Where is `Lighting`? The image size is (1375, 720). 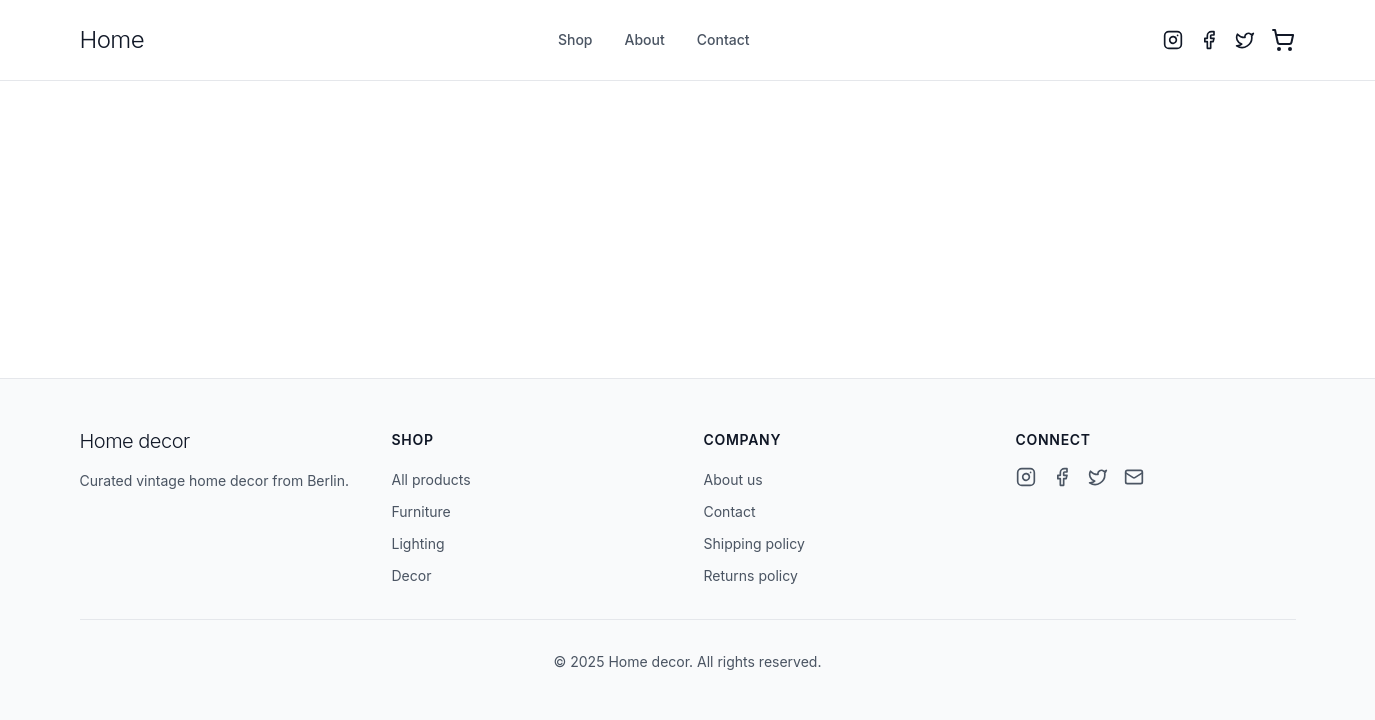
Lighting is located at coordinates (418, 543).